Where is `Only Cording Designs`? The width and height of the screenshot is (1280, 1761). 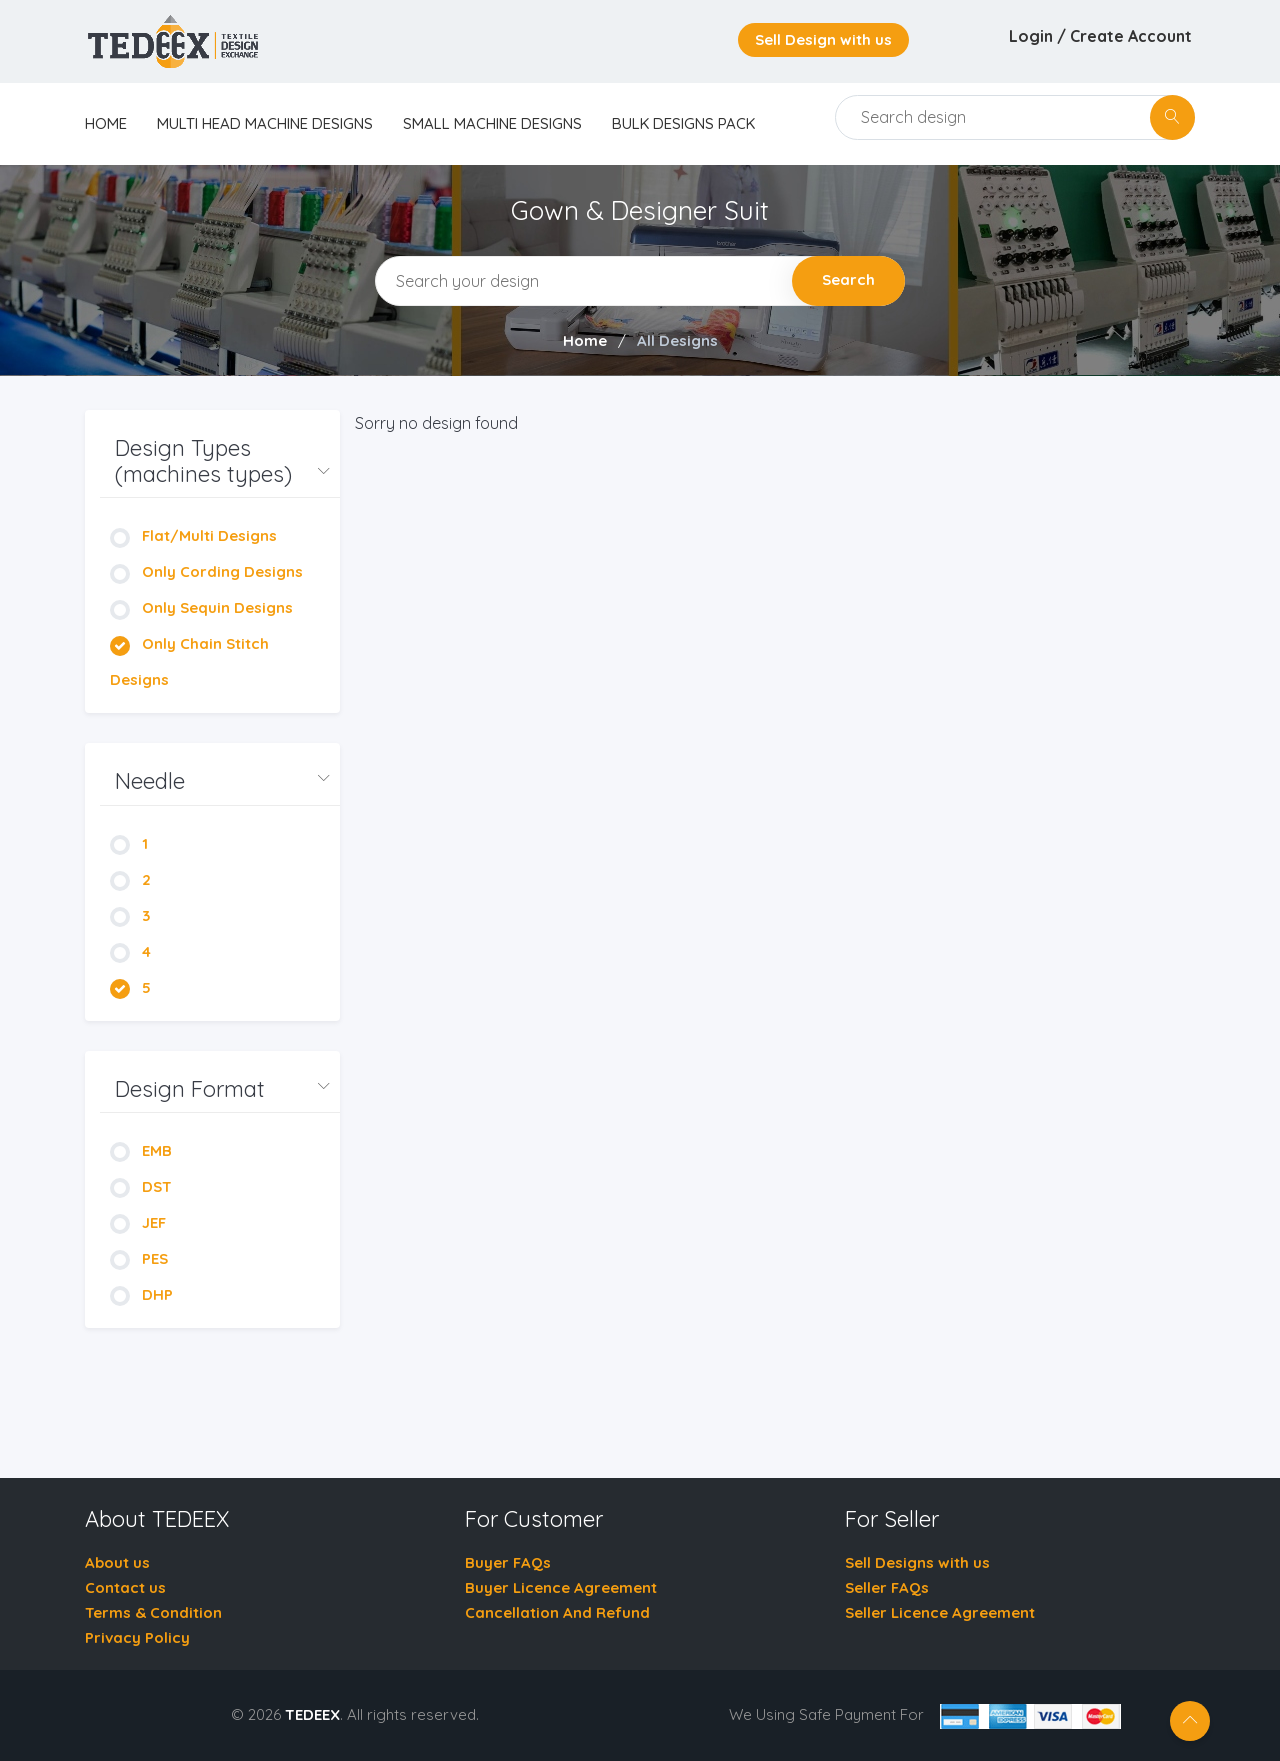
Only Cording Designs is located at coordinates (206, 571).